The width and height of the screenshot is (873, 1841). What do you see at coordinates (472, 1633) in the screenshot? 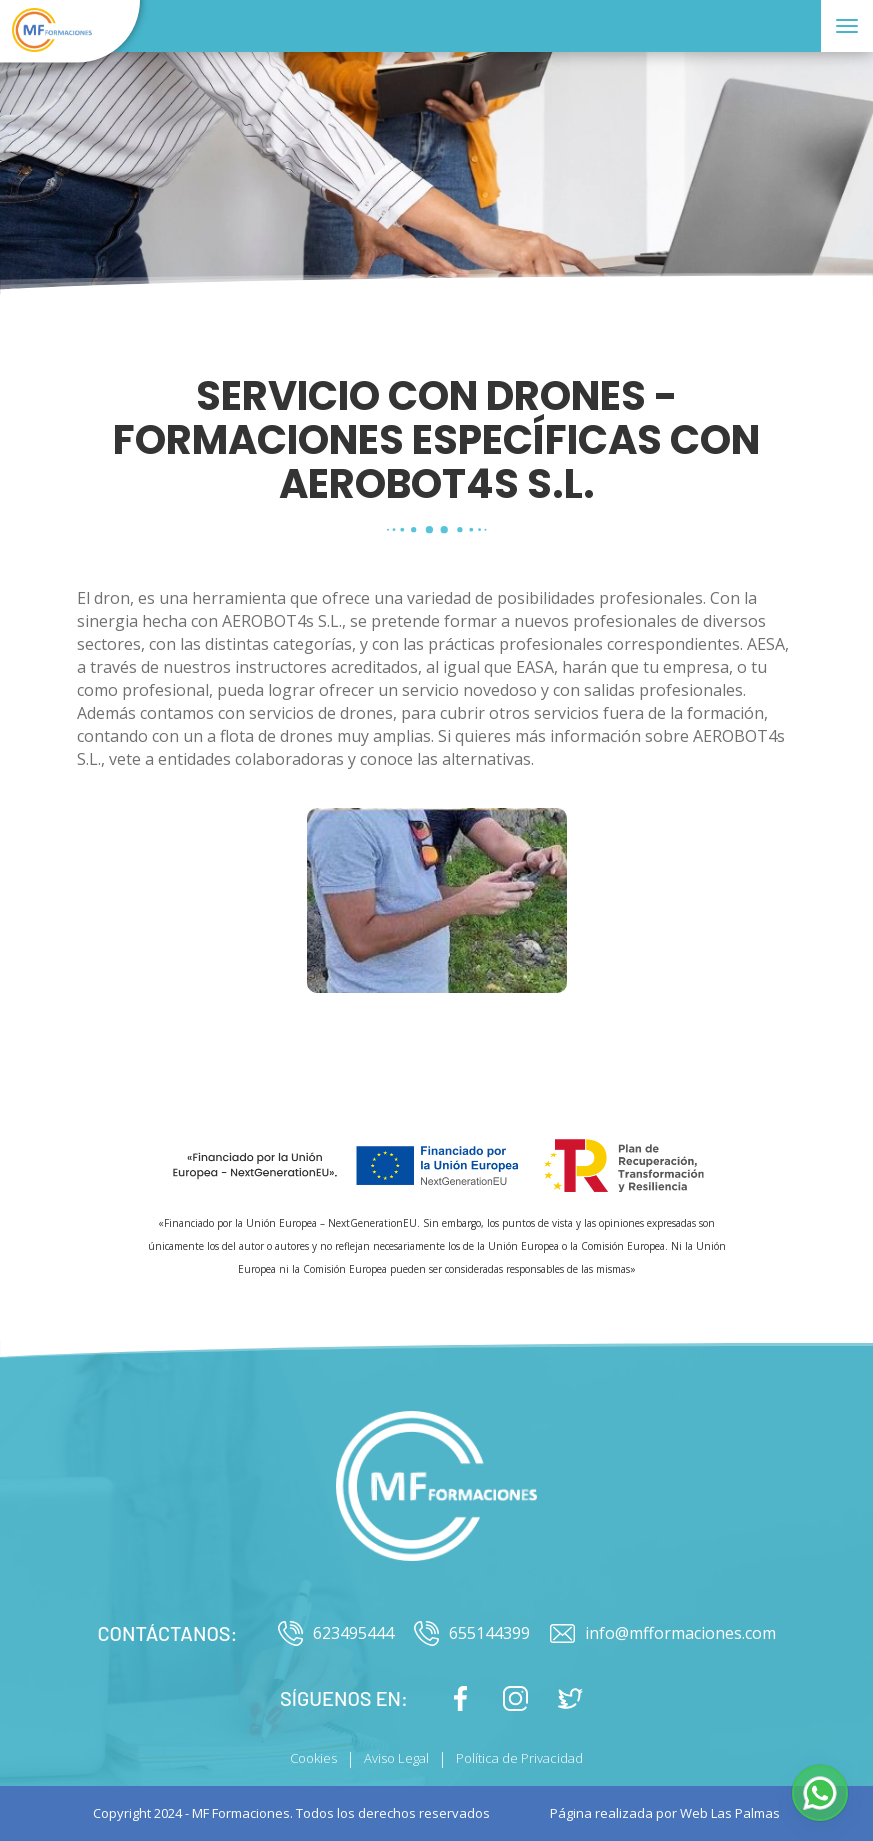
I see `655144399` at bounding box center [472, 1633].